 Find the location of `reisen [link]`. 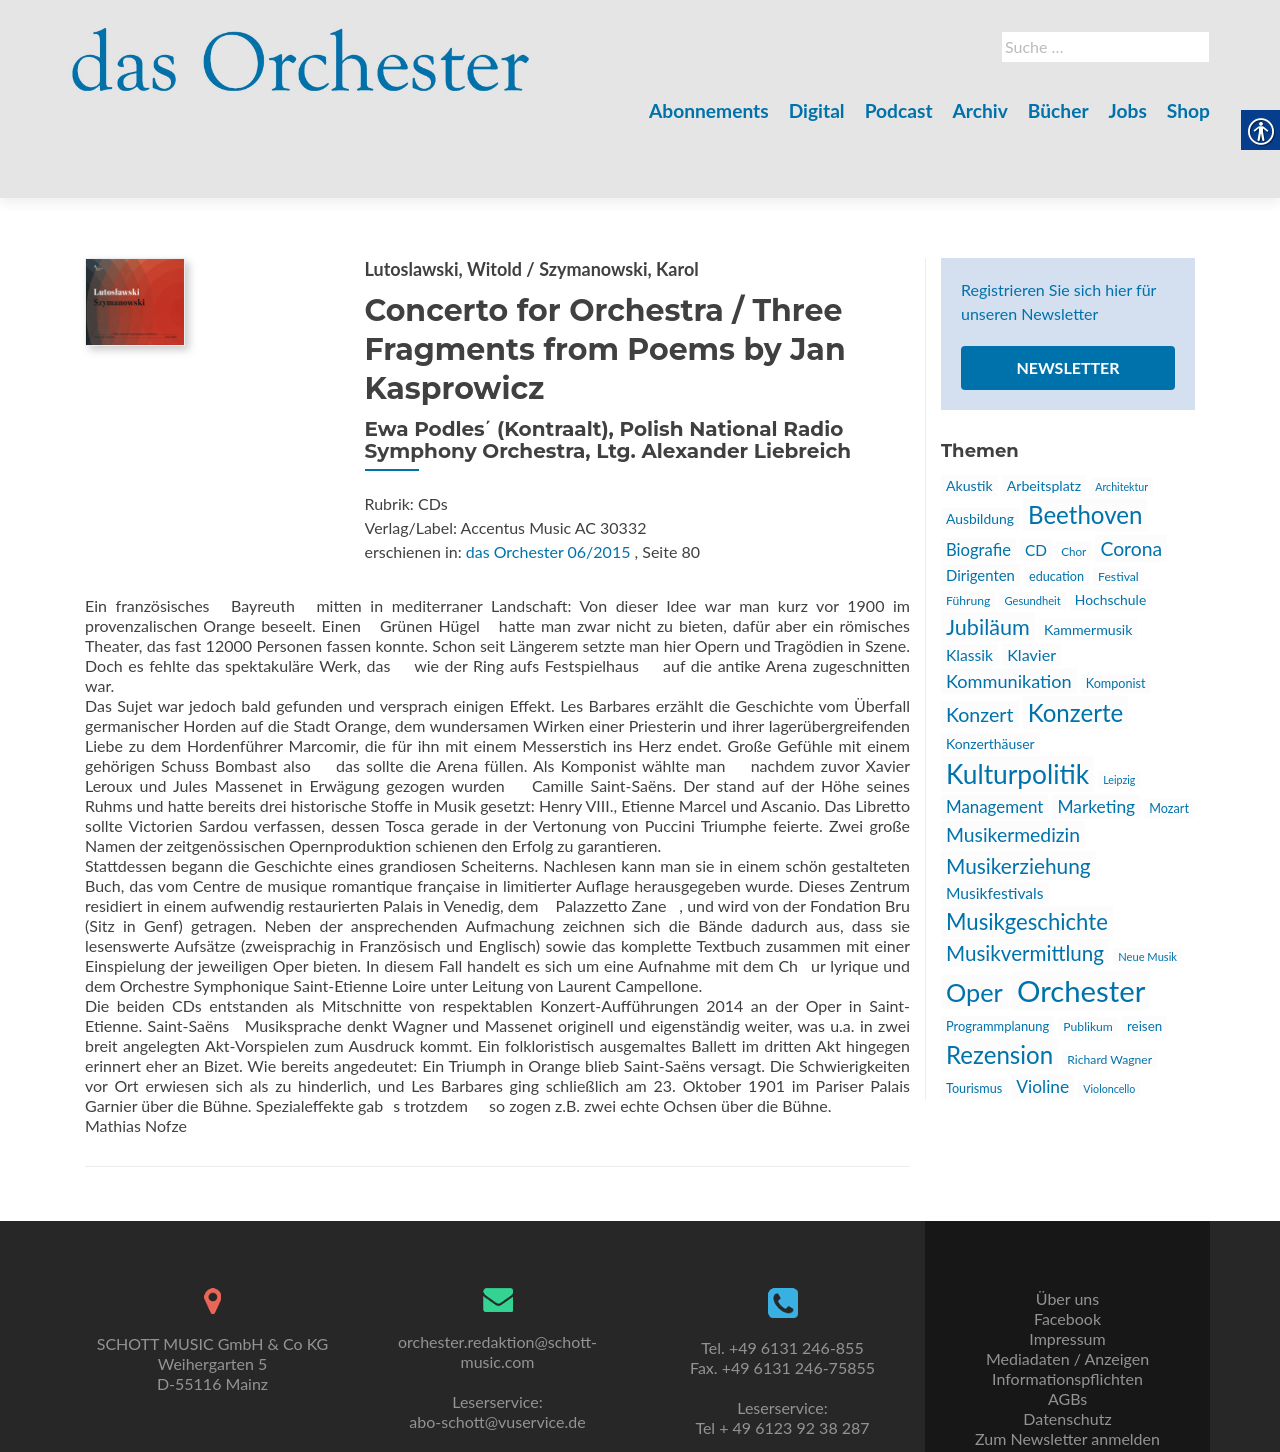

reisen [link] is located at coordinates (1144, 956).